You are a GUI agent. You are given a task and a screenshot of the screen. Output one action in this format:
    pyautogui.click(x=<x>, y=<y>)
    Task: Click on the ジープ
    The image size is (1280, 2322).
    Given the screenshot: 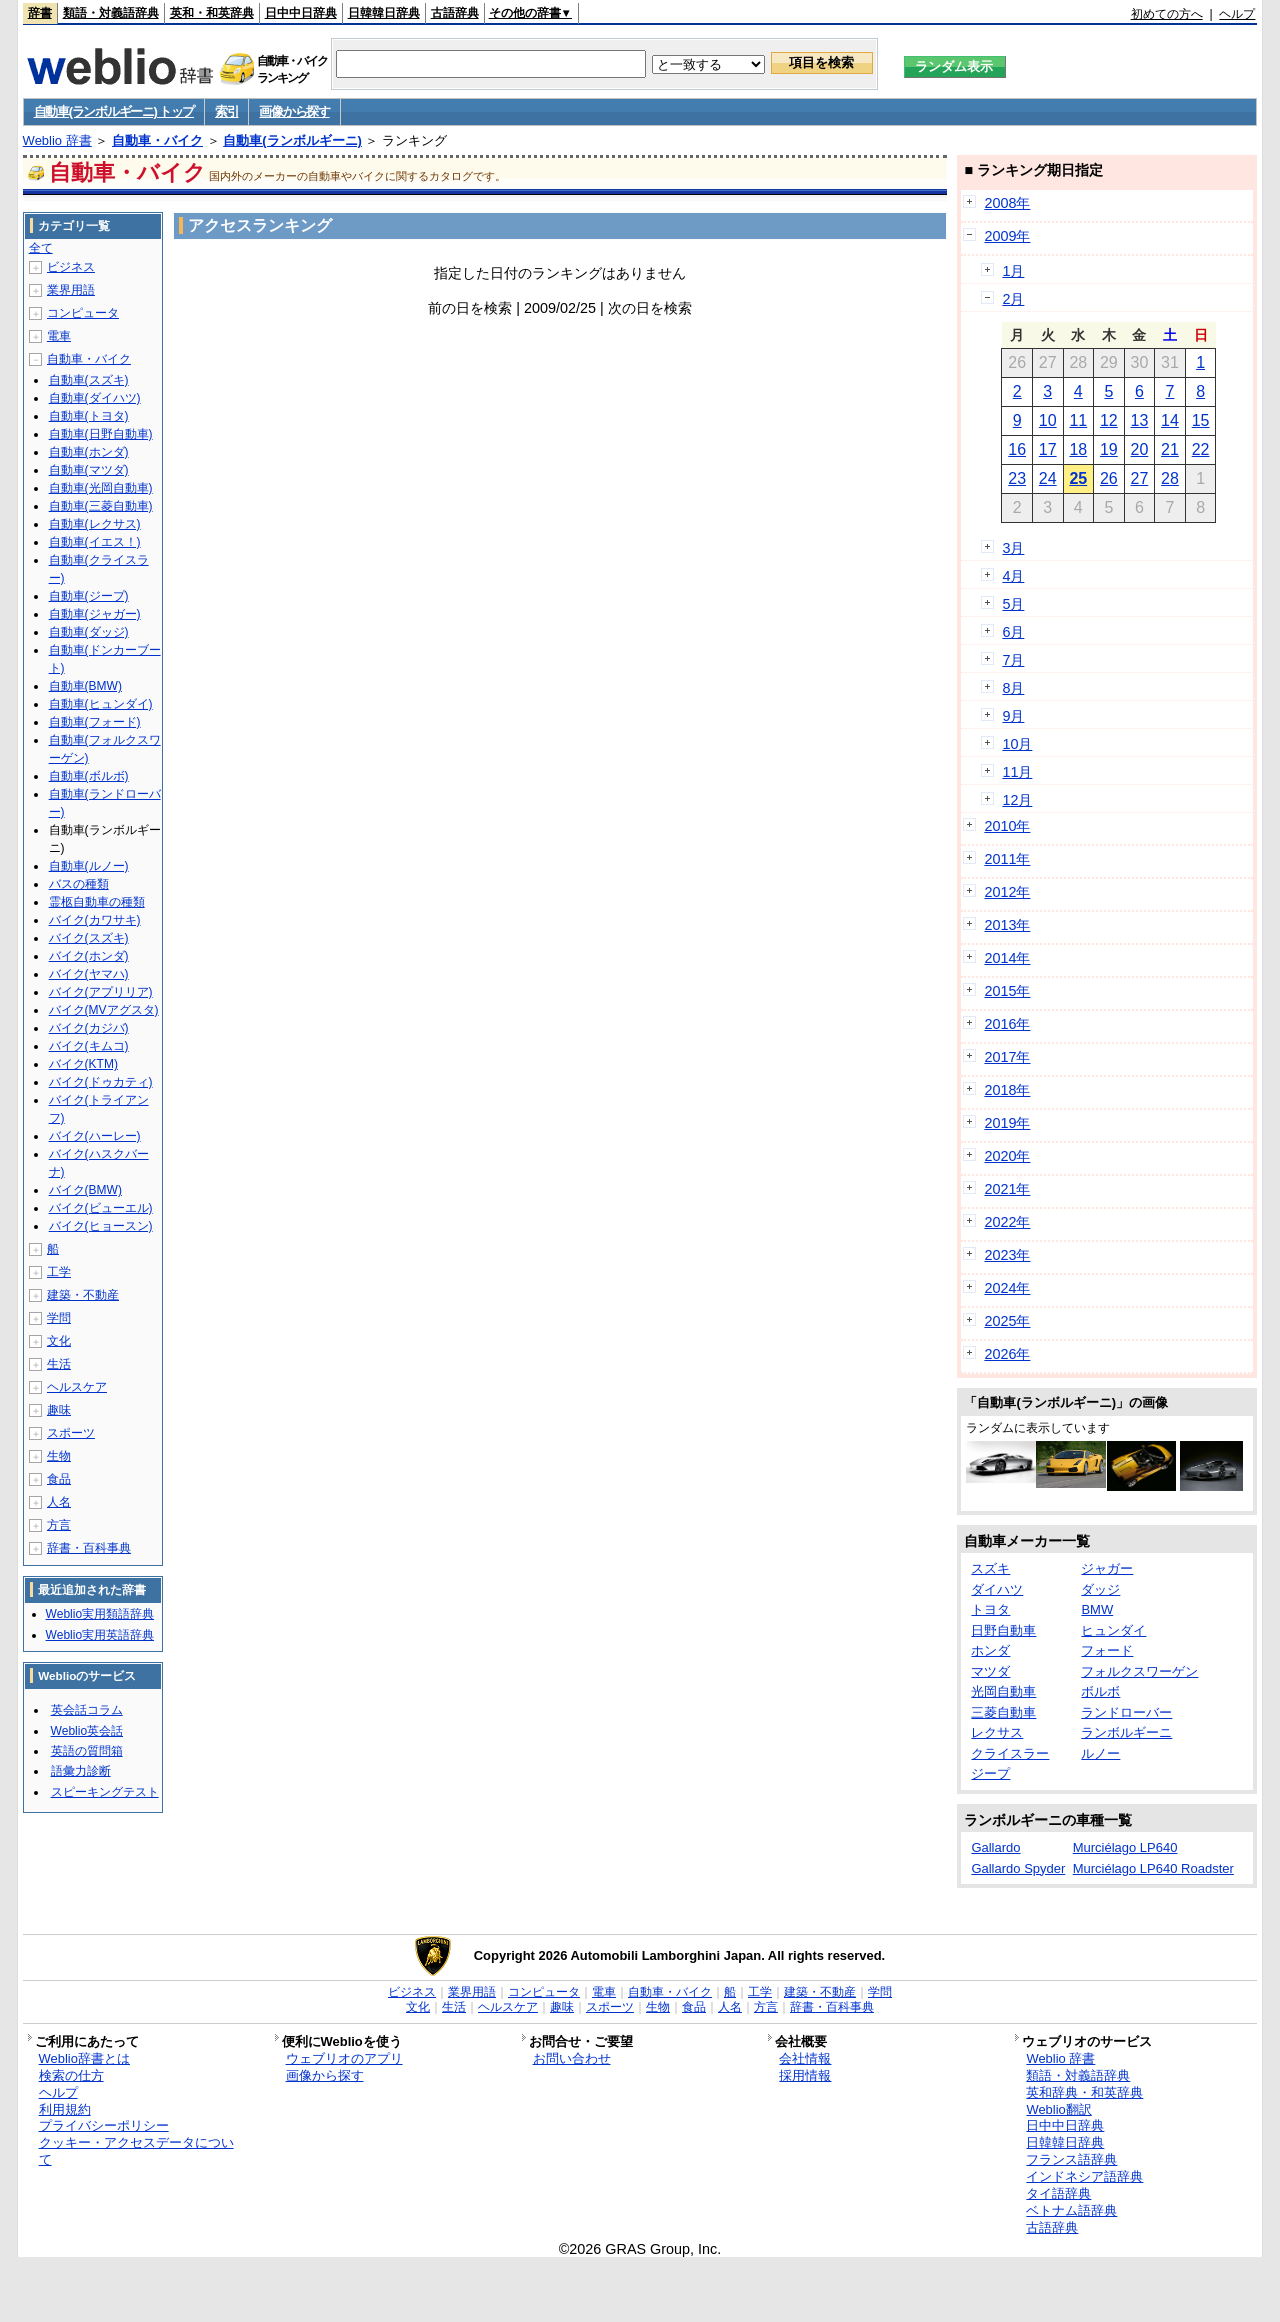 What is the action you would take?
    pyautogui.click(x=990, y=1773)
    